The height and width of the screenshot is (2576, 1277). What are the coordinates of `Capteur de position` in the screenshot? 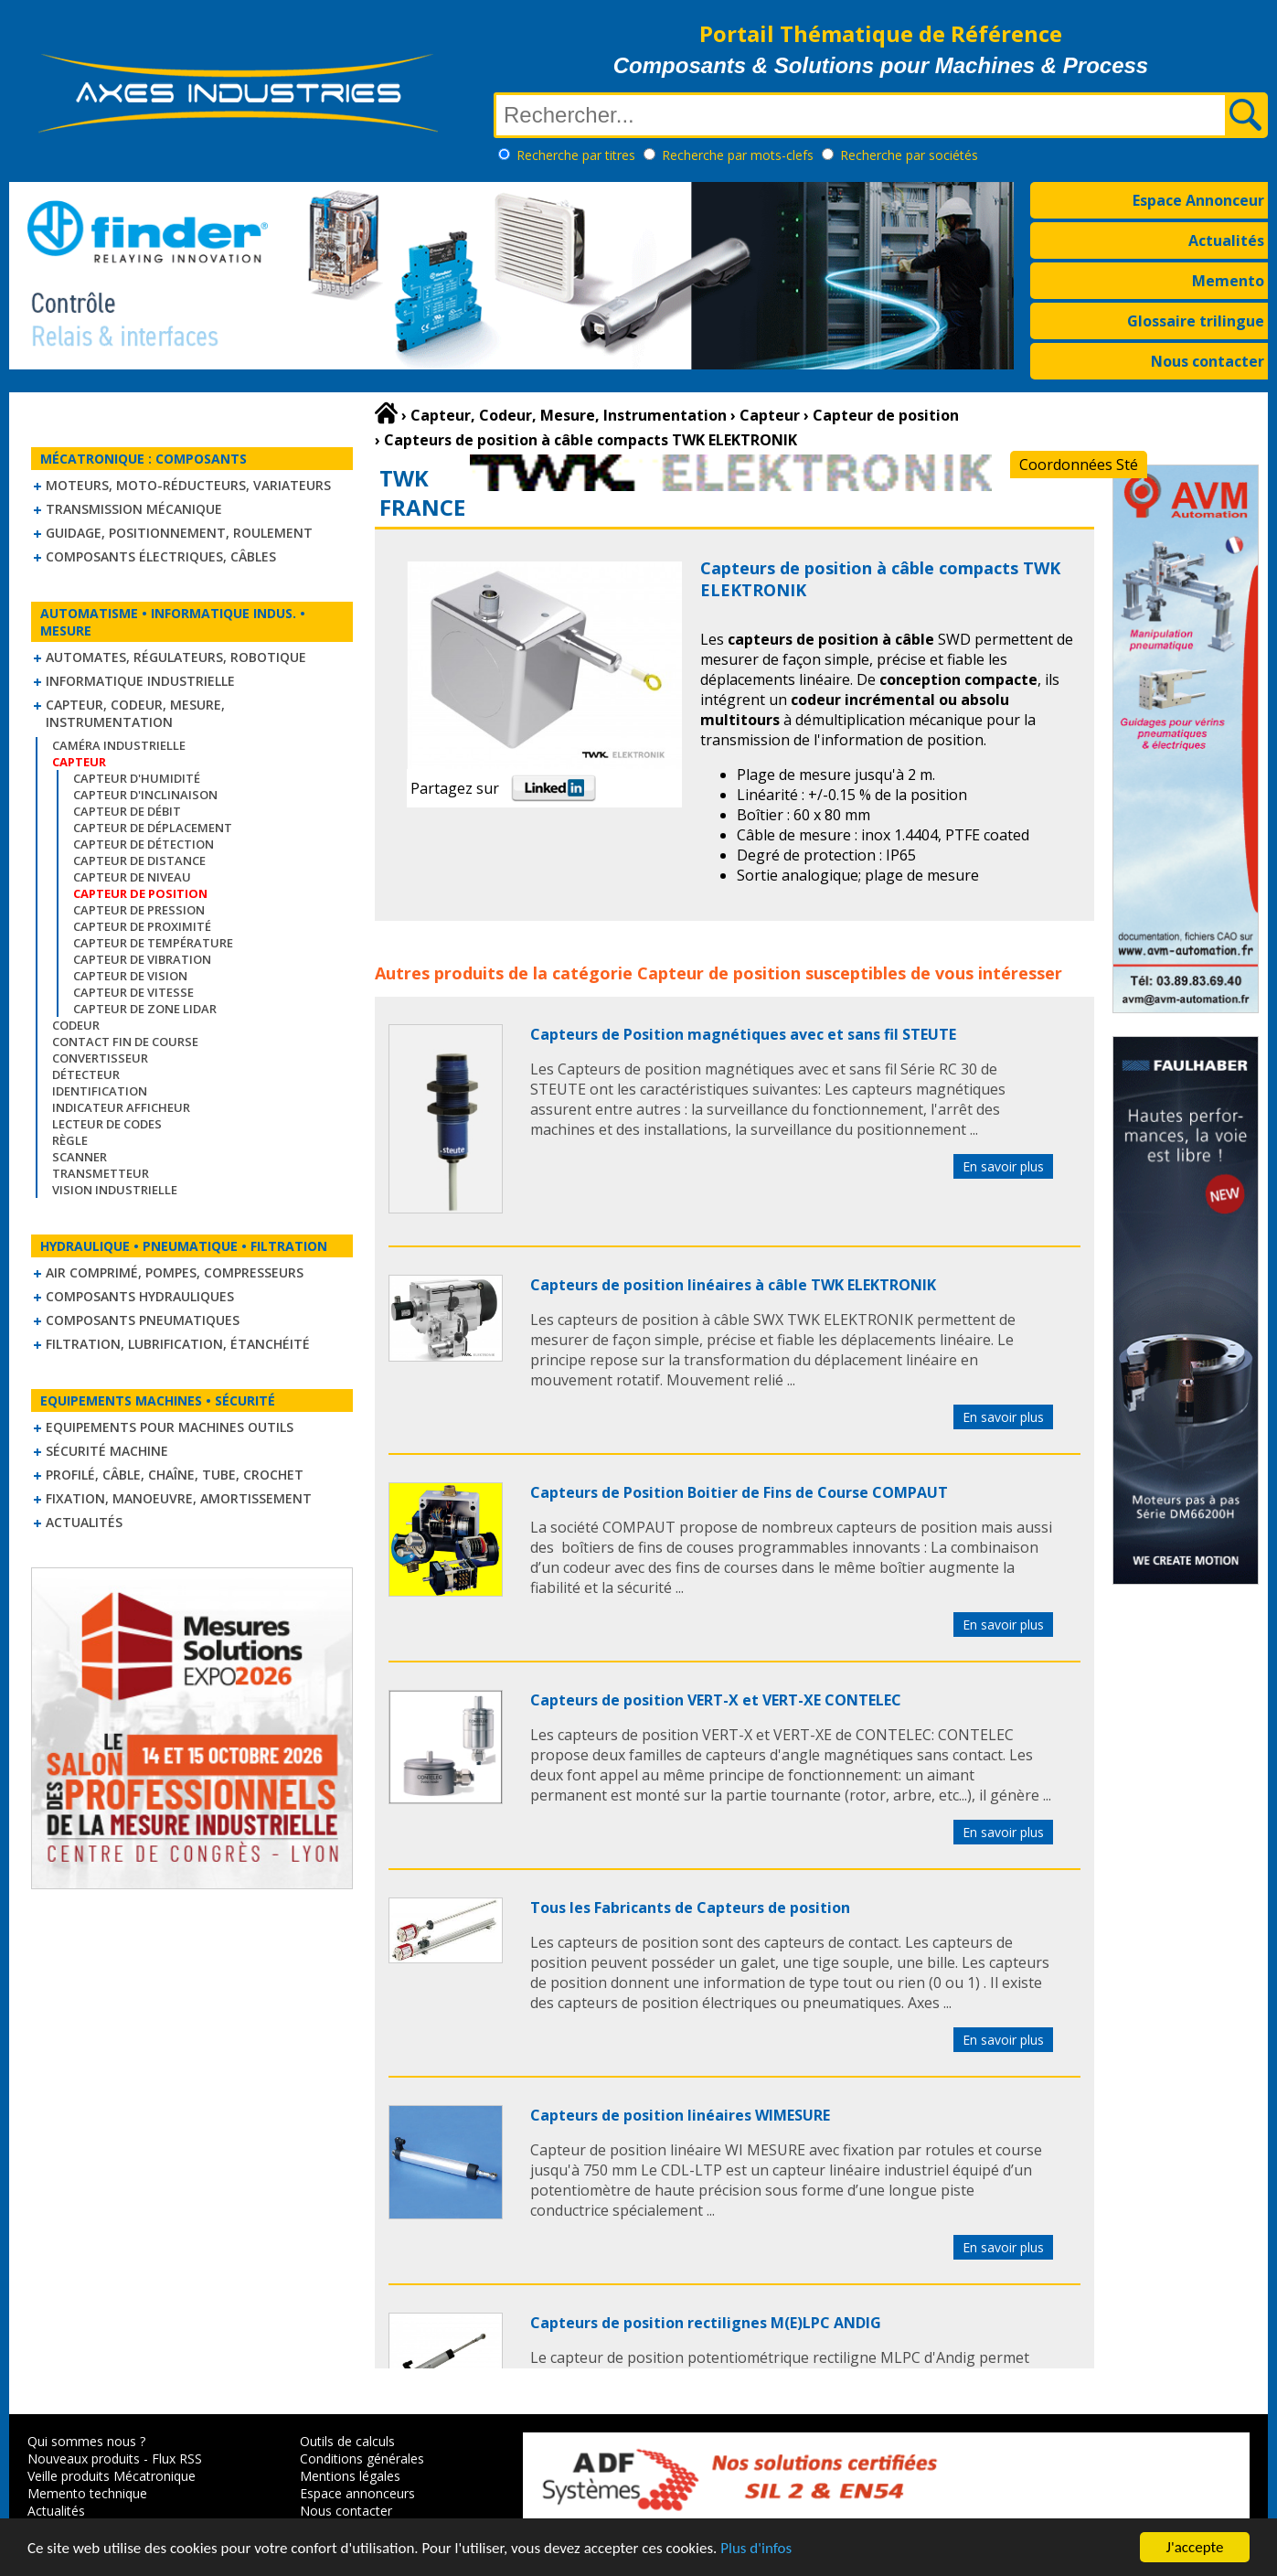 It's located at (719, 973).